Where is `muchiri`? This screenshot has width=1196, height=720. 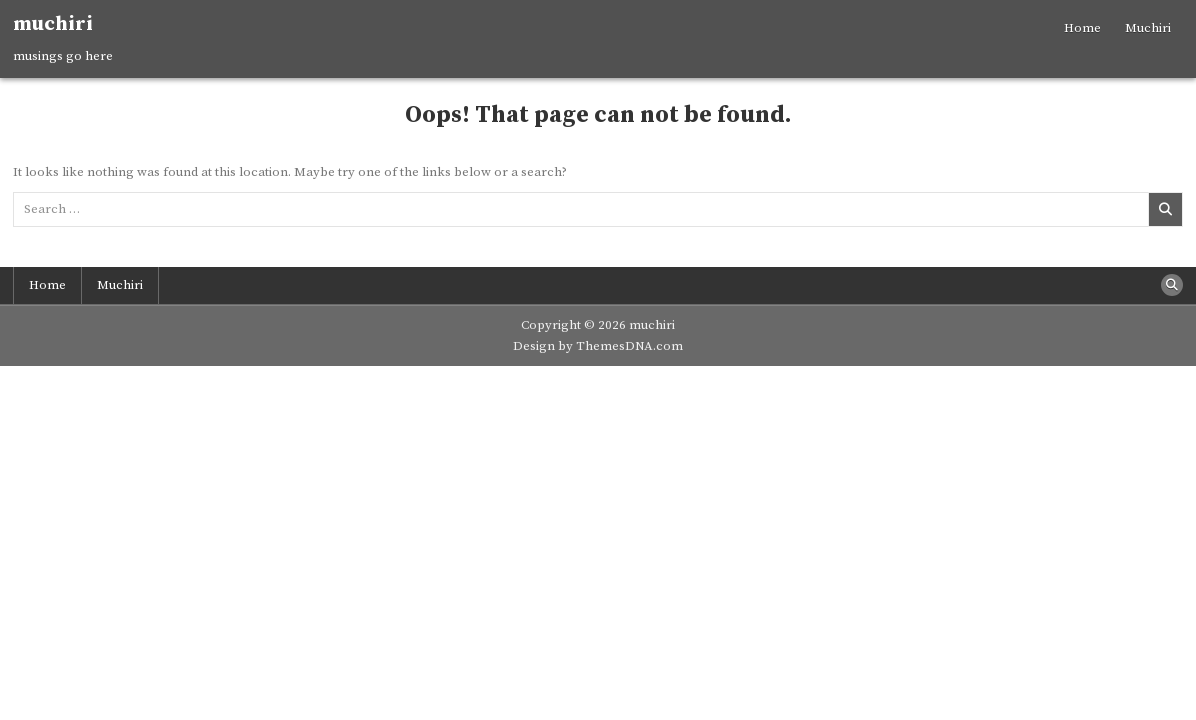 muchiri is located at coordinates (53, 24).